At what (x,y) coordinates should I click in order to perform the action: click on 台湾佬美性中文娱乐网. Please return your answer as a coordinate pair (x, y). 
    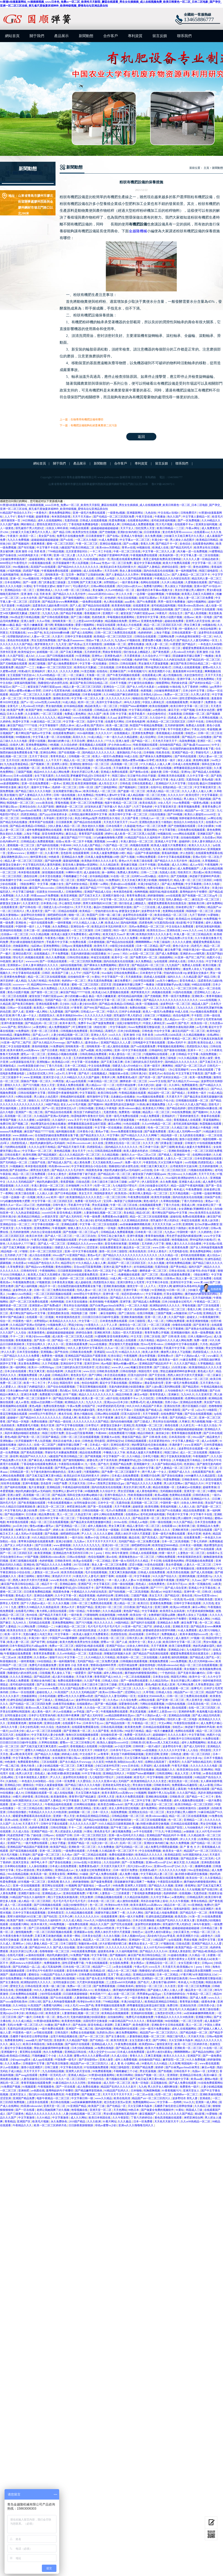
    Looking at the image, I should click on (184, 1166).